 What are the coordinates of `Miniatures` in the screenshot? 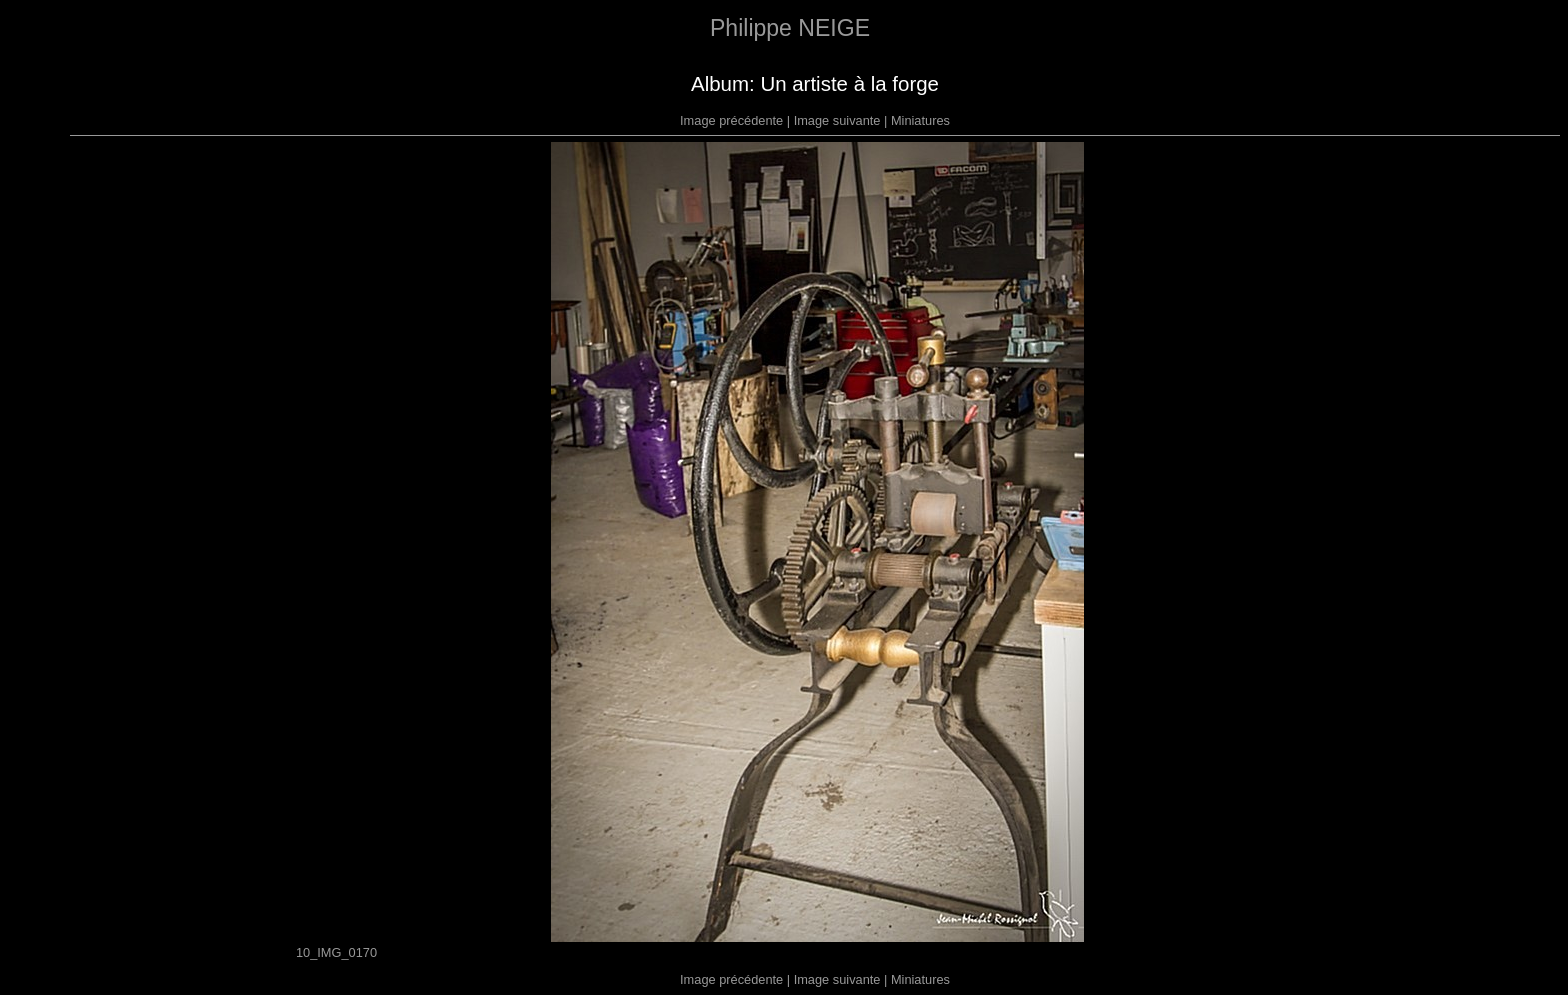 It's located at (920, 120).